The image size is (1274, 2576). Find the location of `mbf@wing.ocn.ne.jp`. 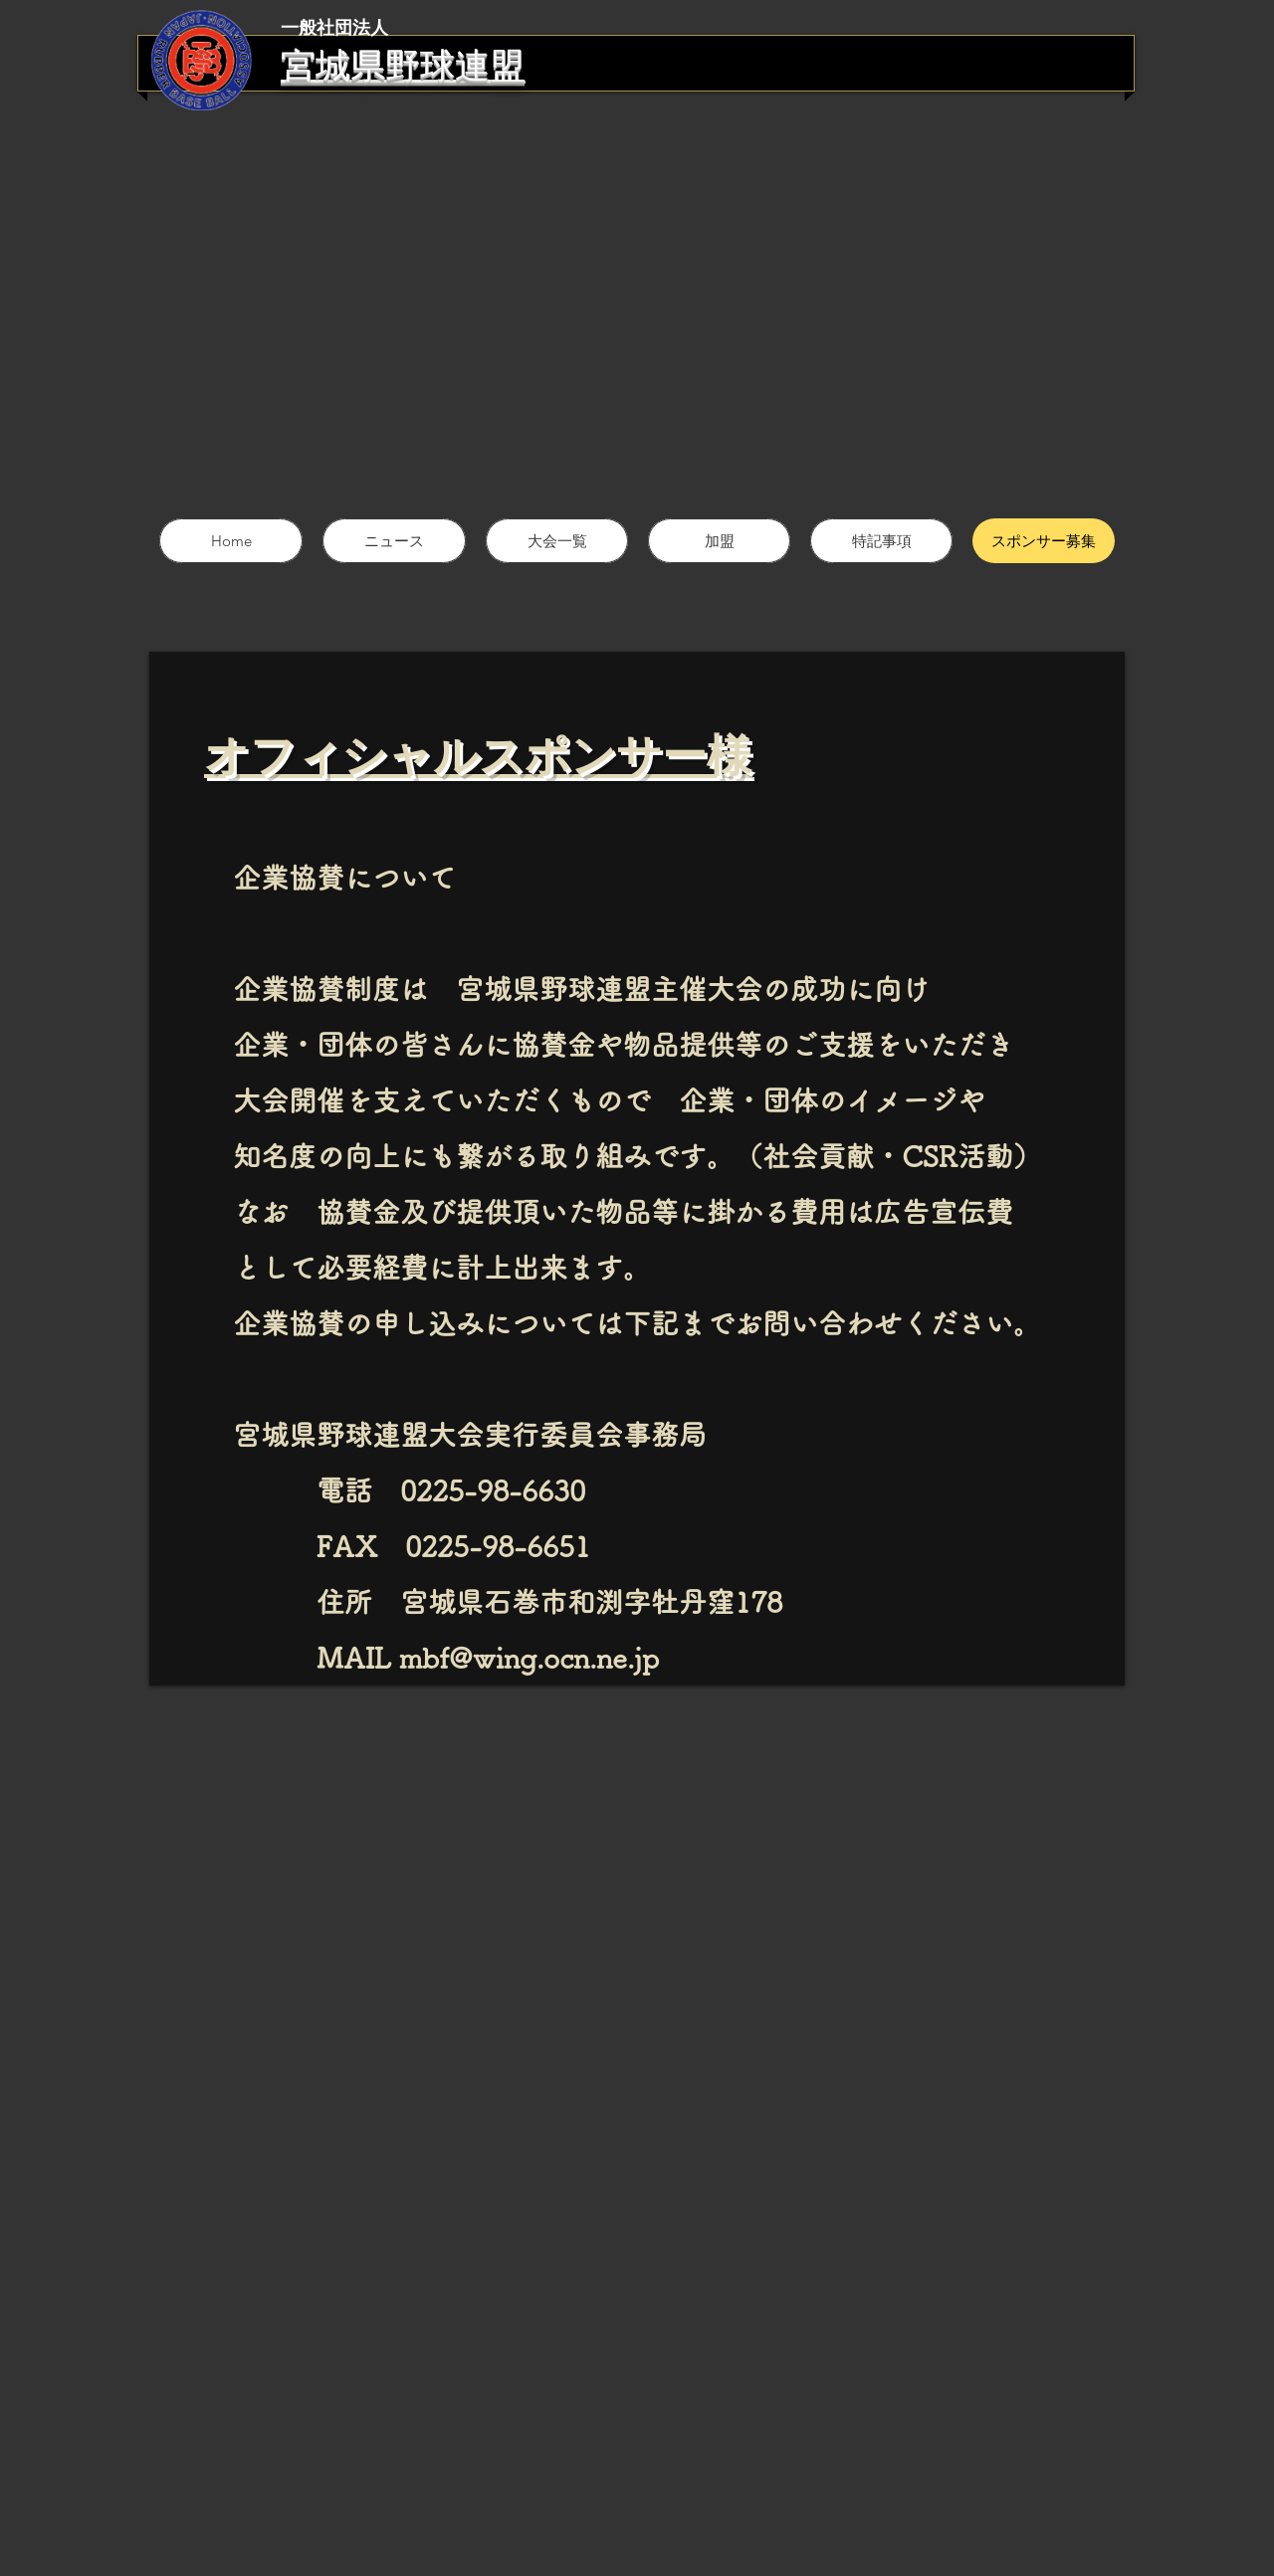

mbf@wing.ocn.ne.jp is located at coordinates (529, 1658).